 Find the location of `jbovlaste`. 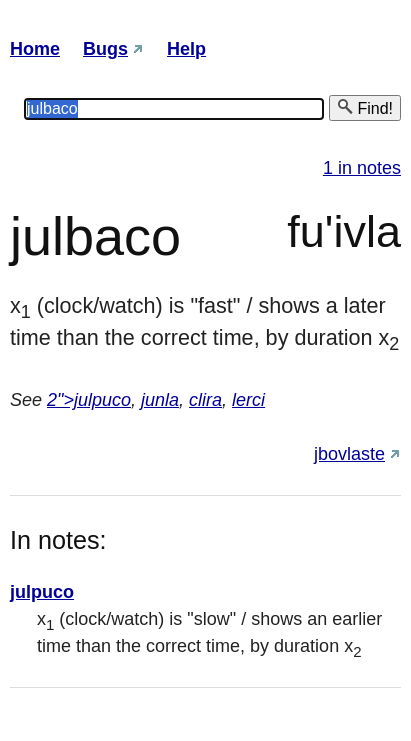

jbovlaste is located at coordinates (349, 454).